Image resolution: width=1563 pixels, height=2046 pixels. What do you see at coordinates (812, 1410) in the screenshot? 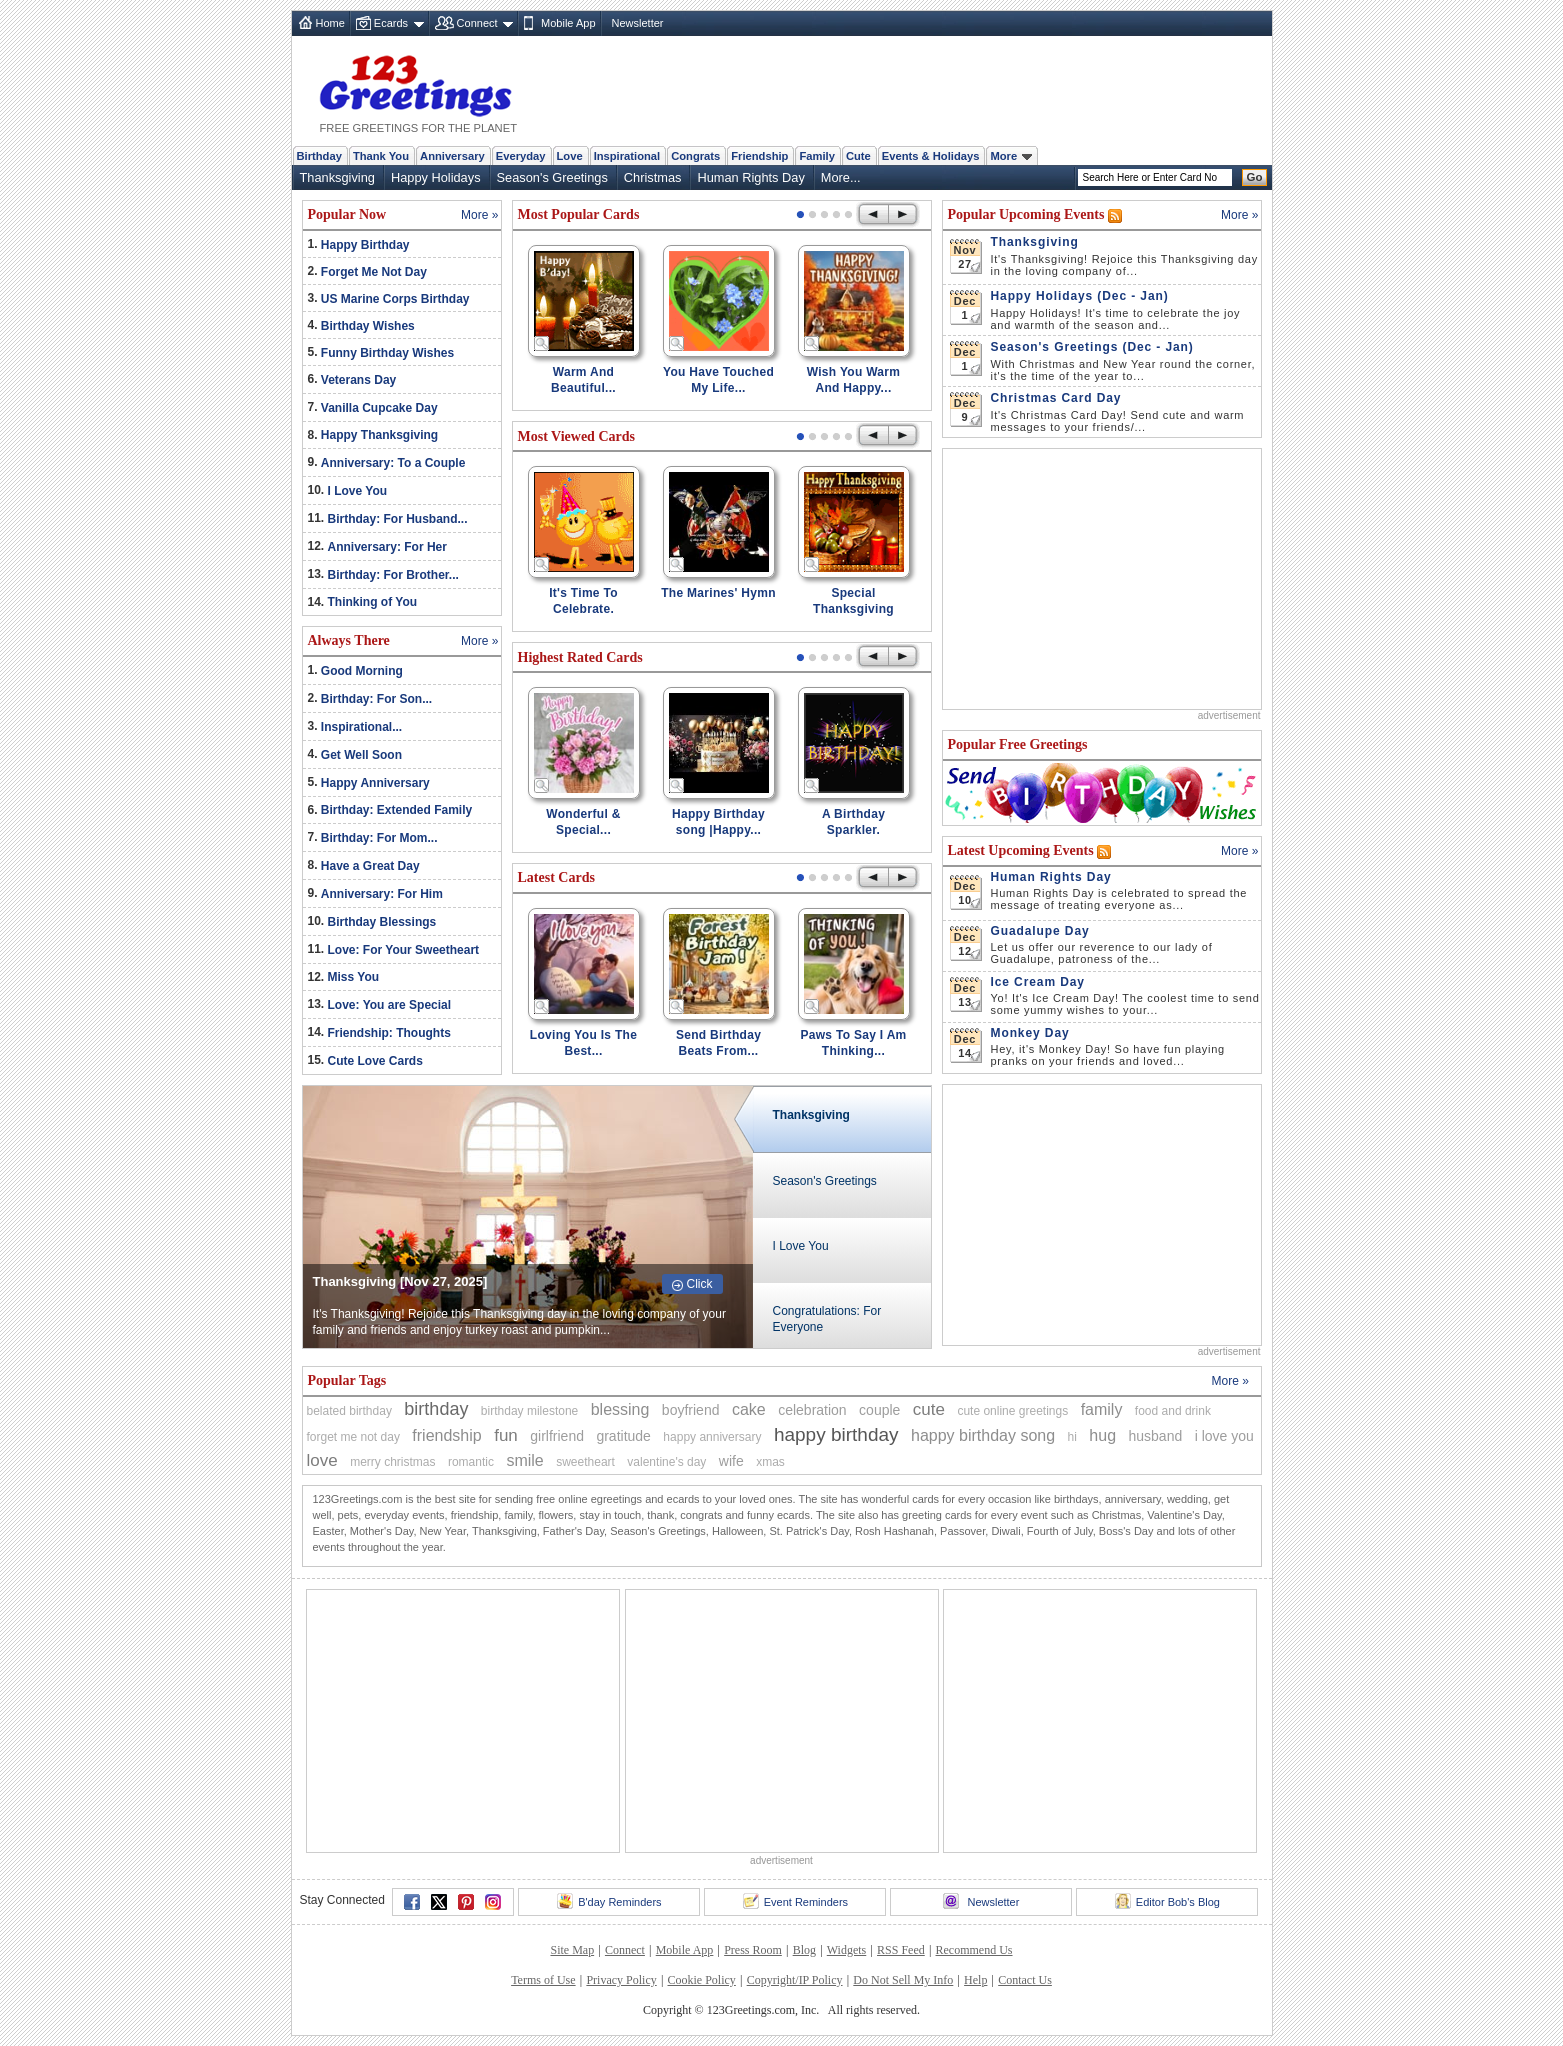
I see `celebration` at bounding box center [812, 1410].